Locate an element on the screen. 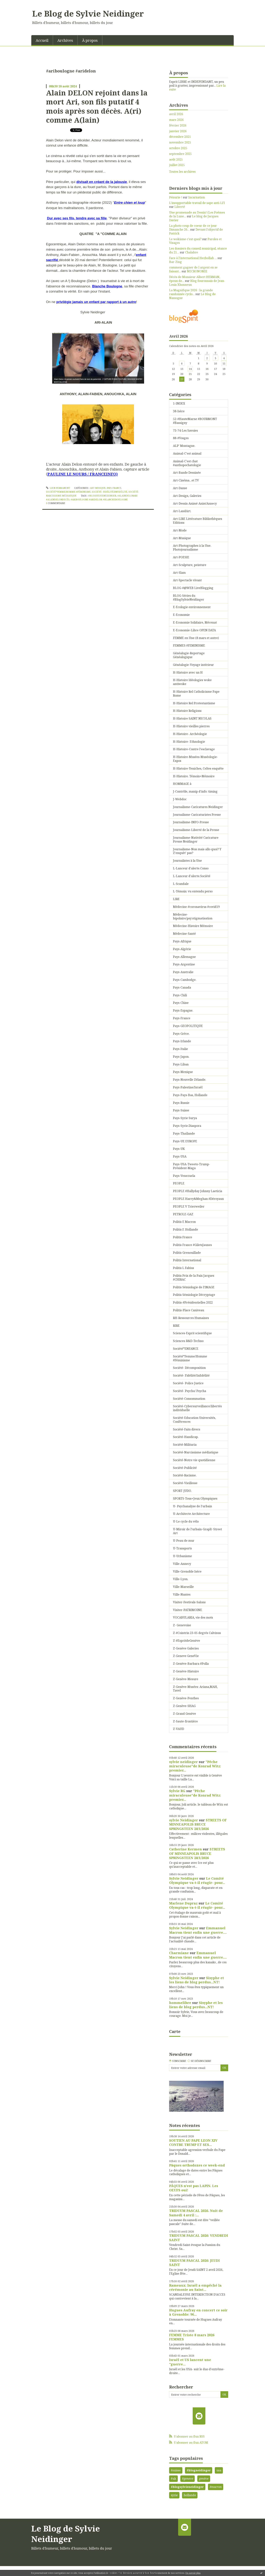 This screenshot has height=2576, width=265. Société-Notre vie quotidienne is located at coordinates (194, 1460).